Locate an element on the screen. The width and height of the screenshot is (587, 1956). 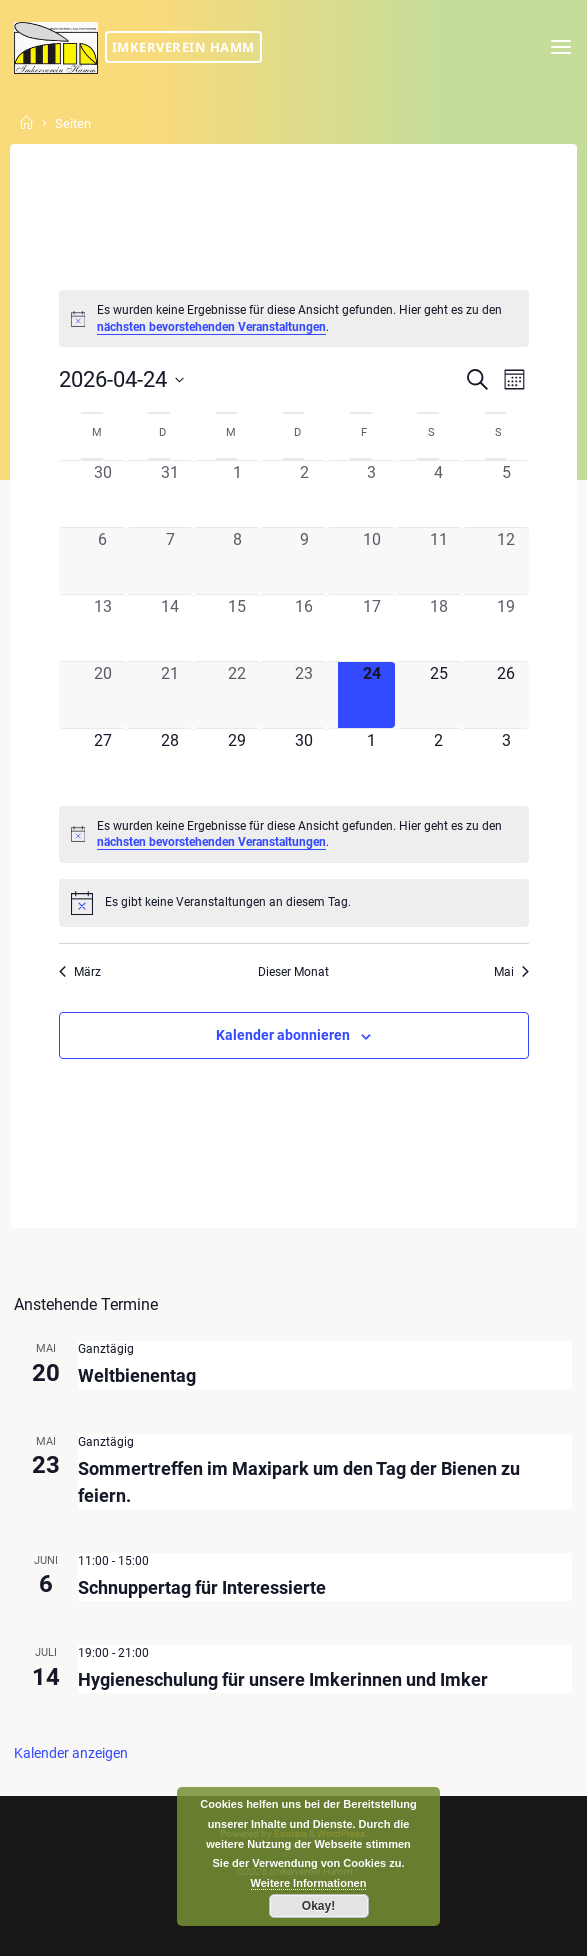
Kalender abonnieren is located at coordinates (283, 1035).